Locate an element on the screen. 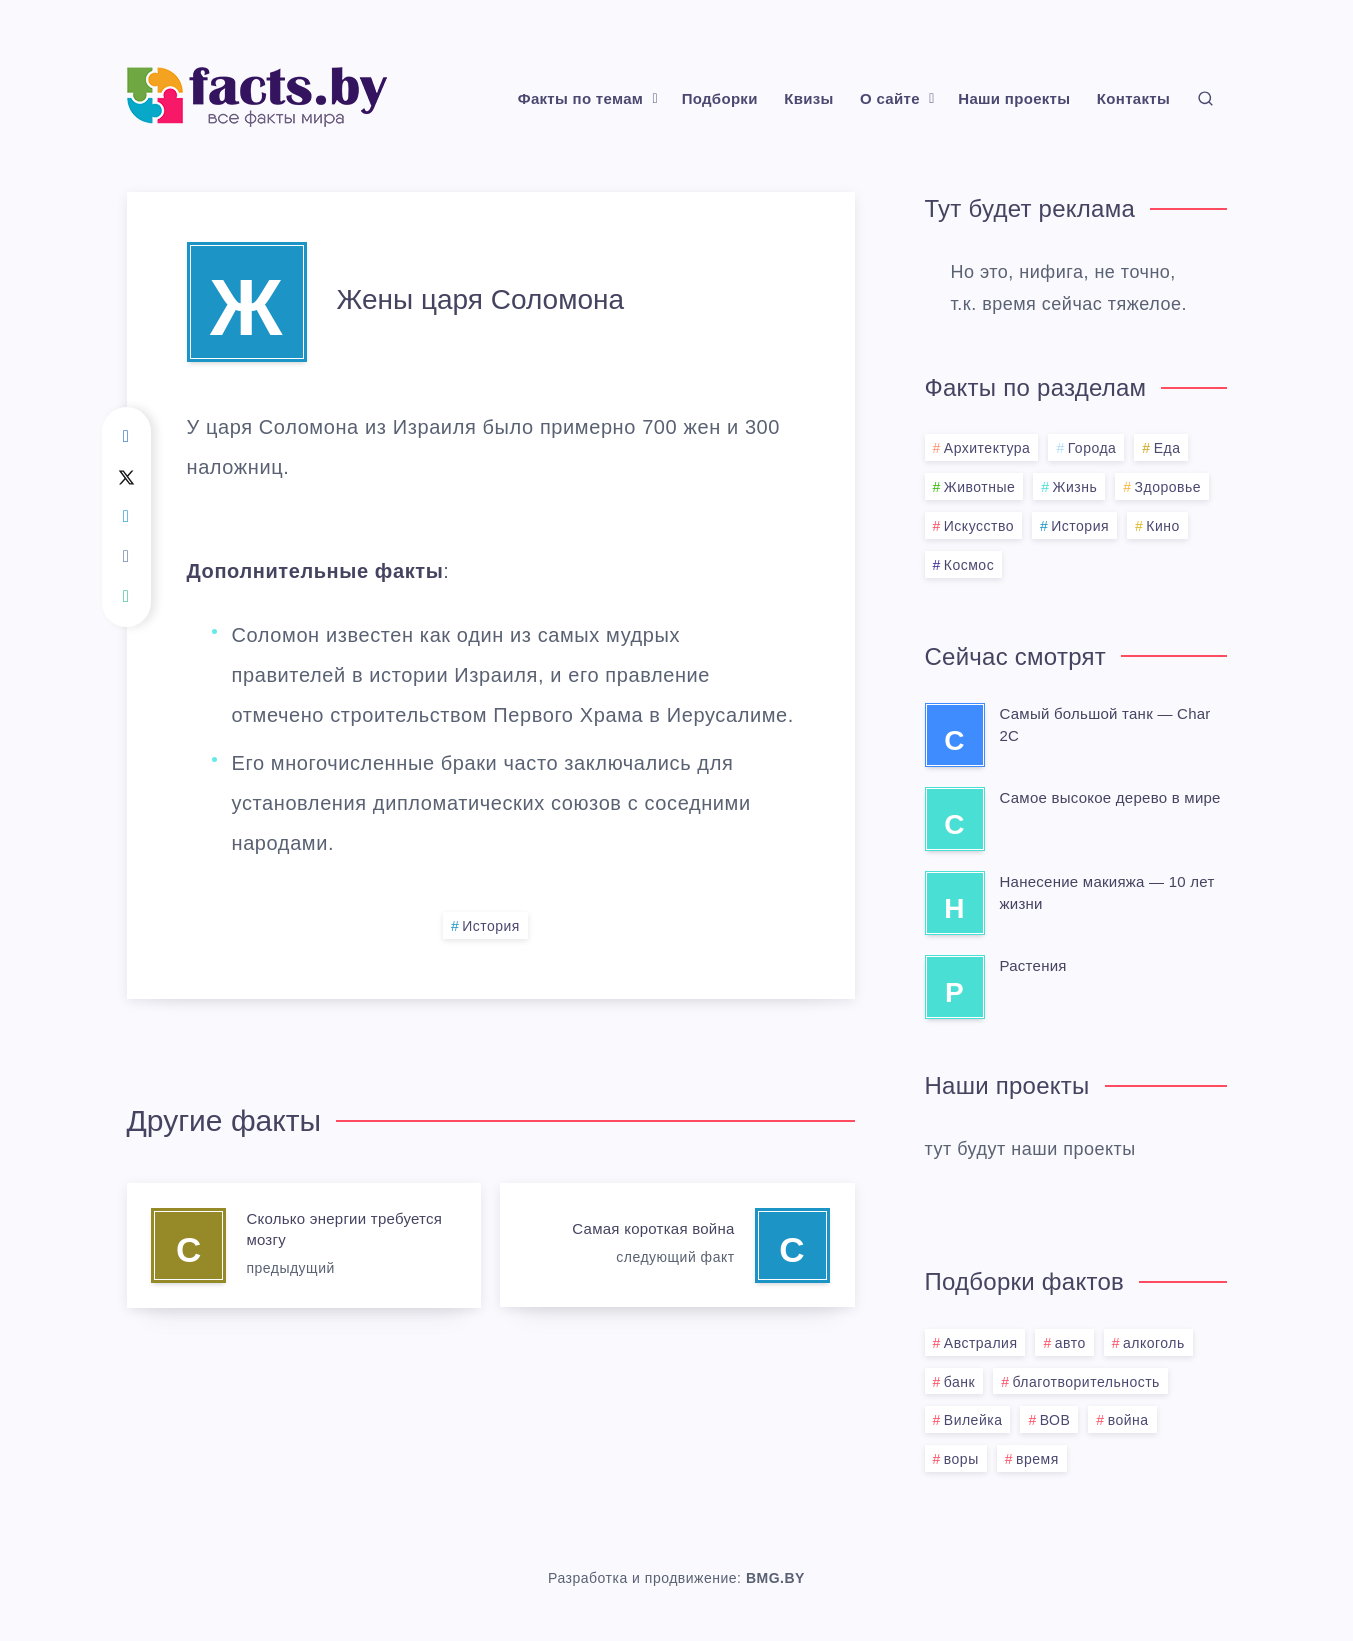  Факты по темам is located at coordinates (580, 98).